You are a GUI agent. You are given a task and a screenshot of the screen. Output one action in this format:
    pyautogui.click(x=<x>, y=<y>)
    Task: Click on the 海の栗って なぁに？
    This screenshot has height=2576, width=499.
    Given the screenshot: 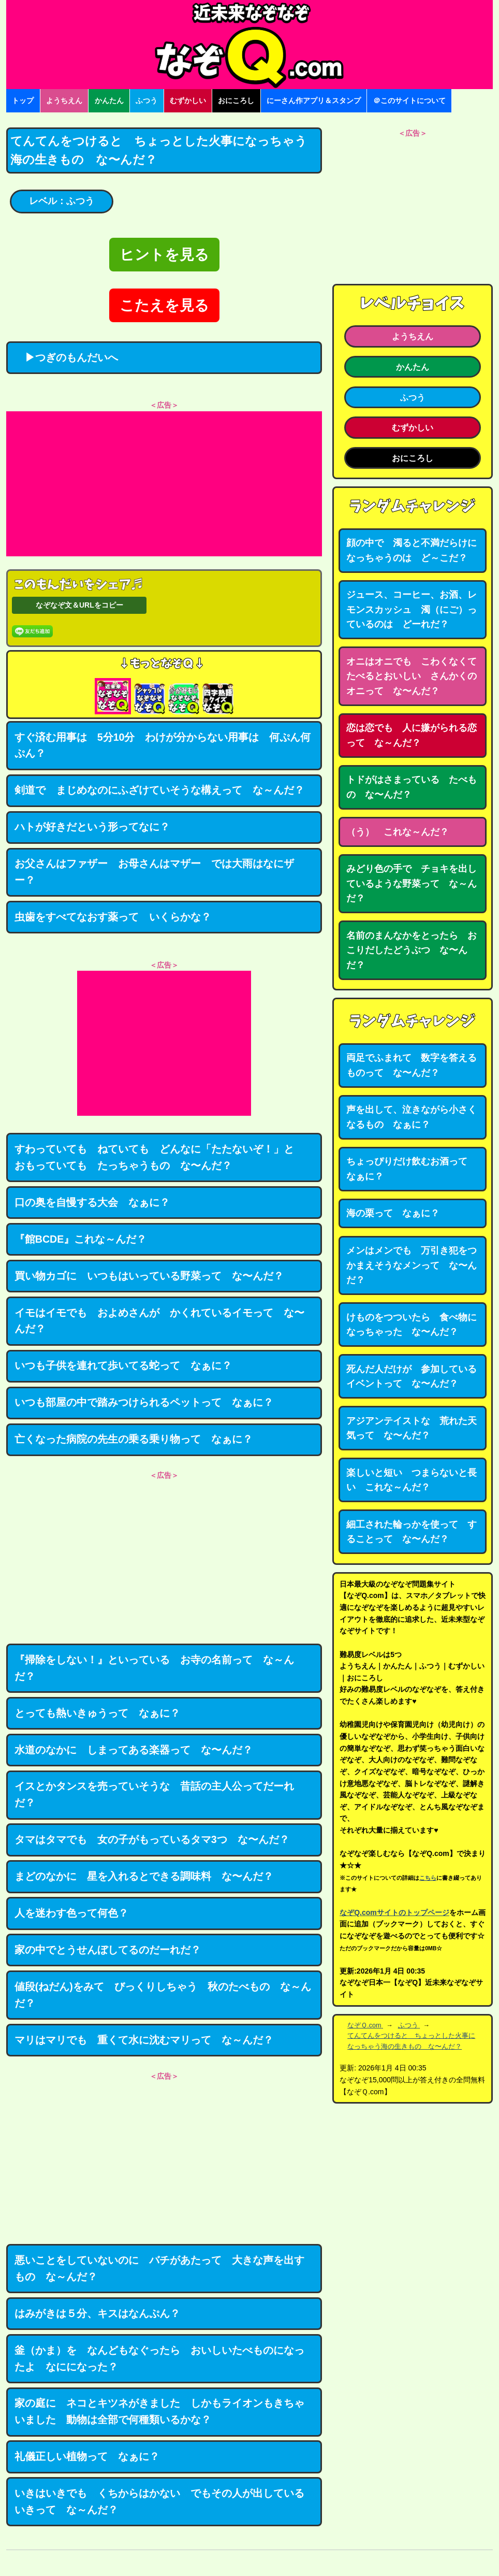 What is the action you would take?
    pyautogui.click(x=392, y=1213)
    